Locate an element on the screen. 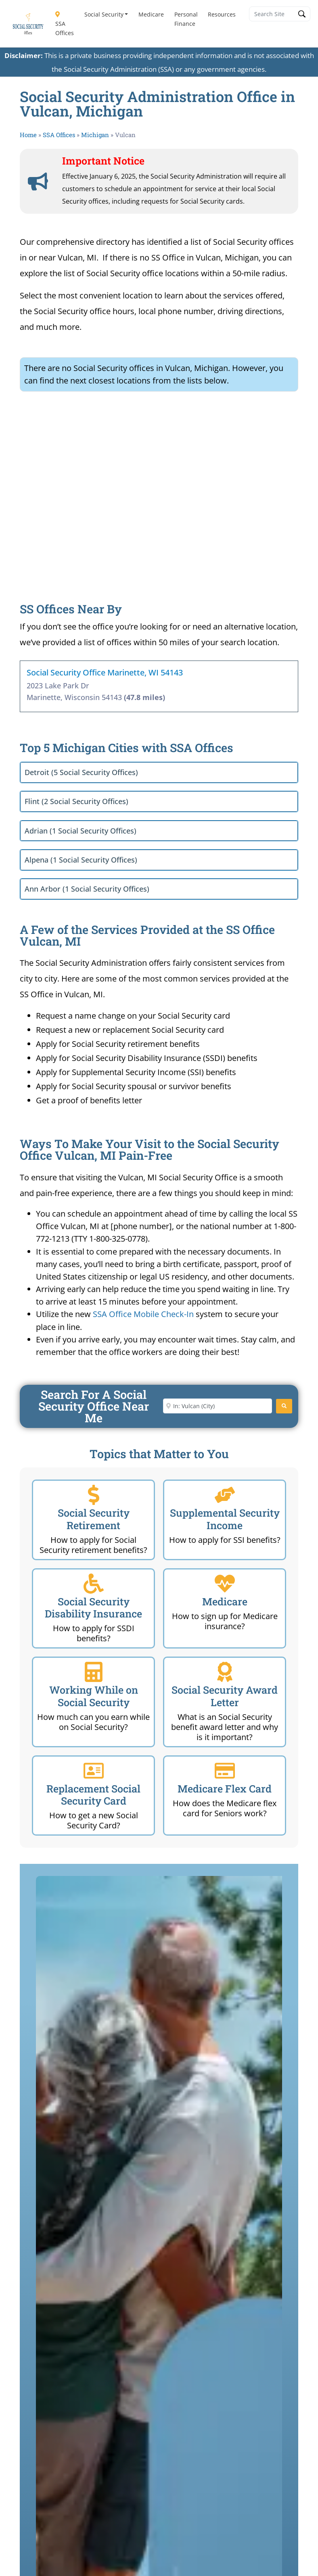  Replacement Social Security Card is located at coordinates (93, 1794).